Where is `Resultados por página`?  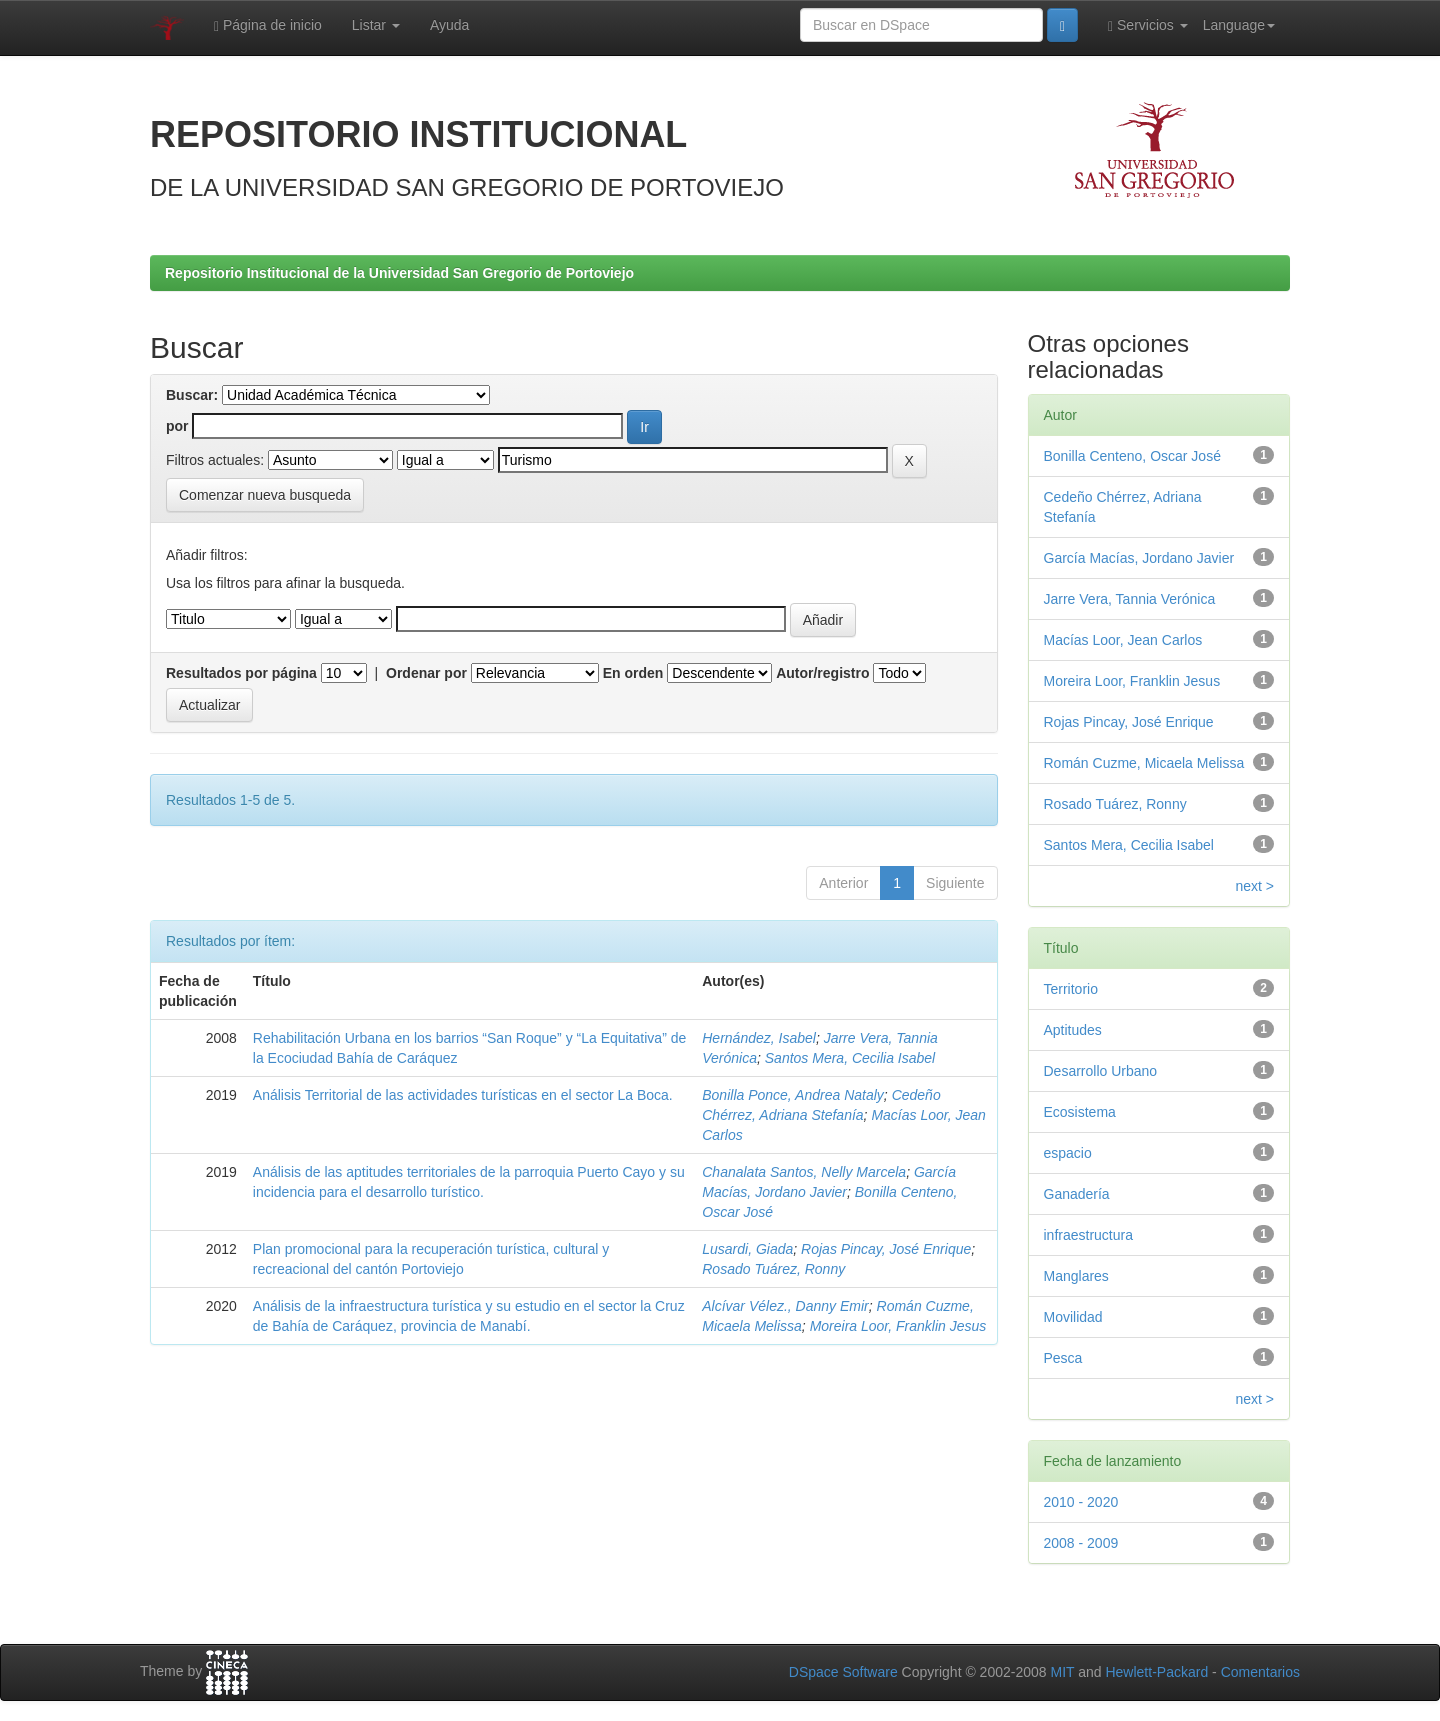 Resultados por página is located at coordinates (241, 673).